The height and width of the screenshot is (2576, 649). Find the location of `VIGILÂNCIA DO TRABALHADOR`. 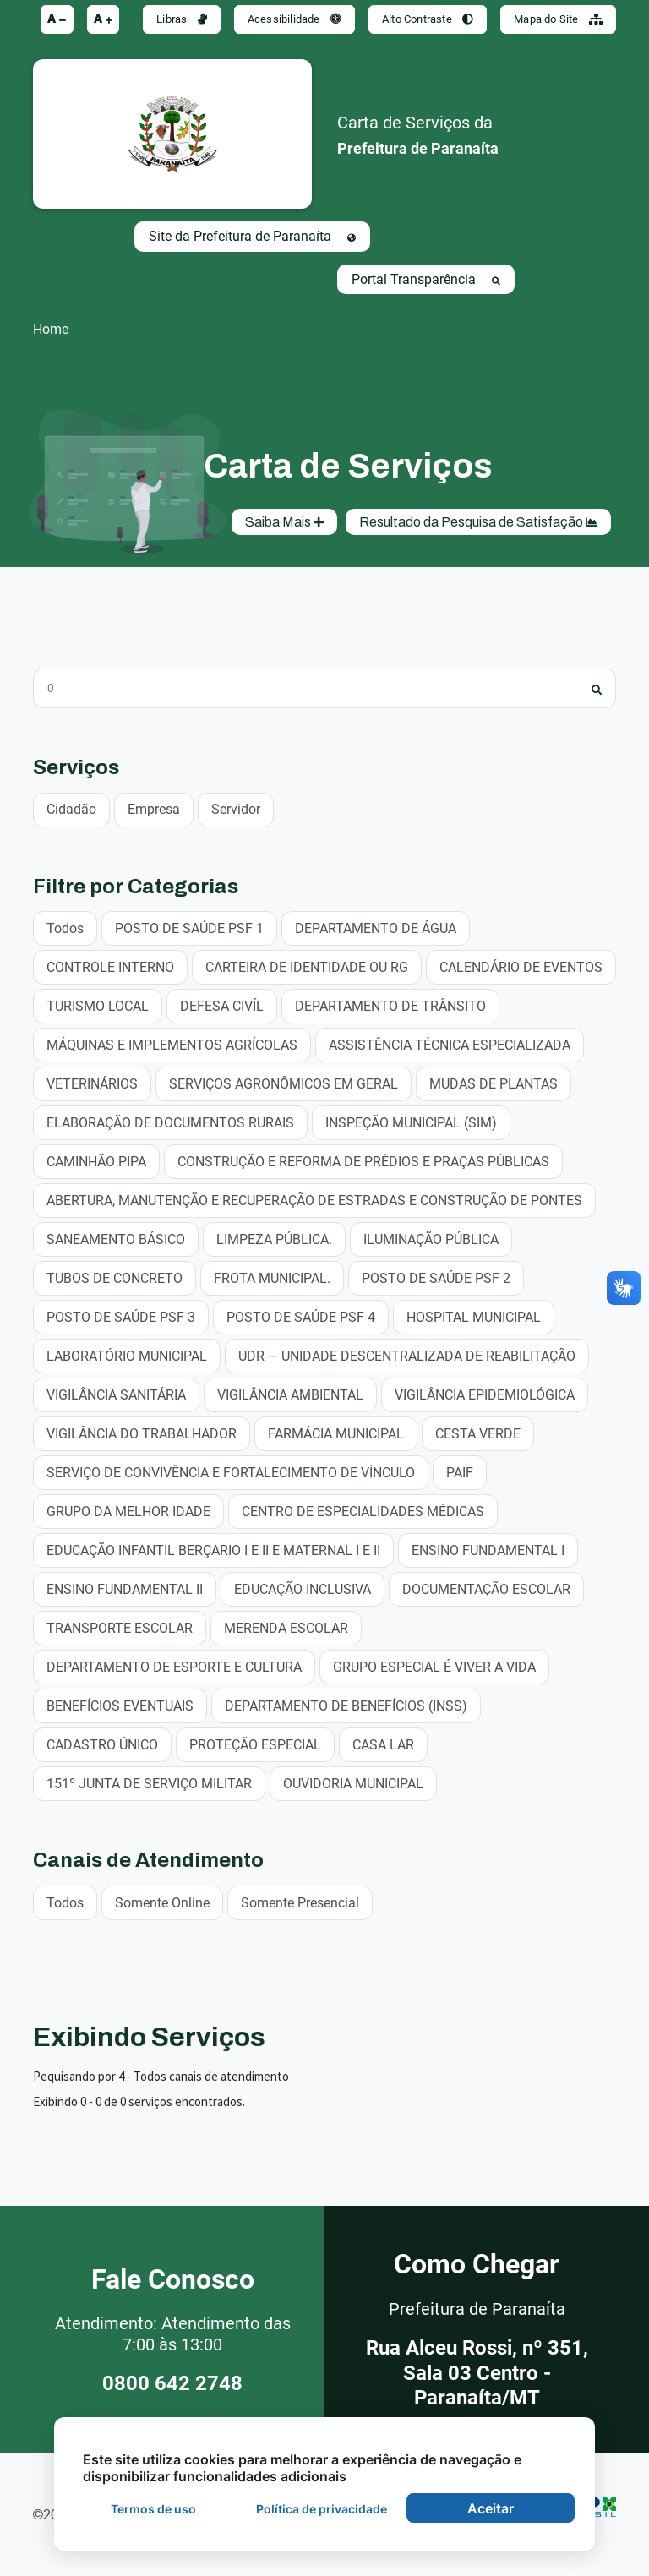

VIGILÂNCIA DO TRABALHADOR is located at coordinates (141, 1433).